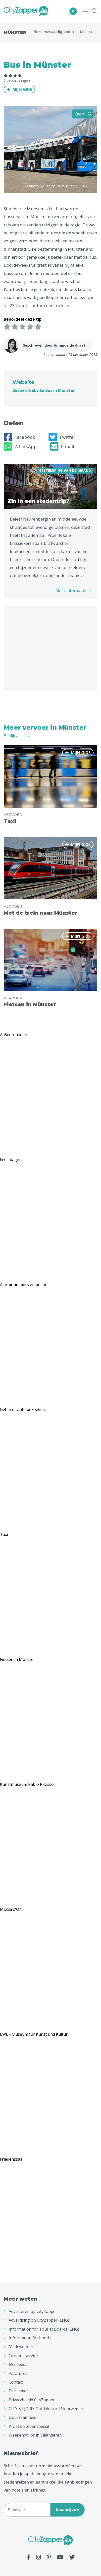 The image size is (101, 2576). I want to click on Inschrijven, so click(67, 2509).